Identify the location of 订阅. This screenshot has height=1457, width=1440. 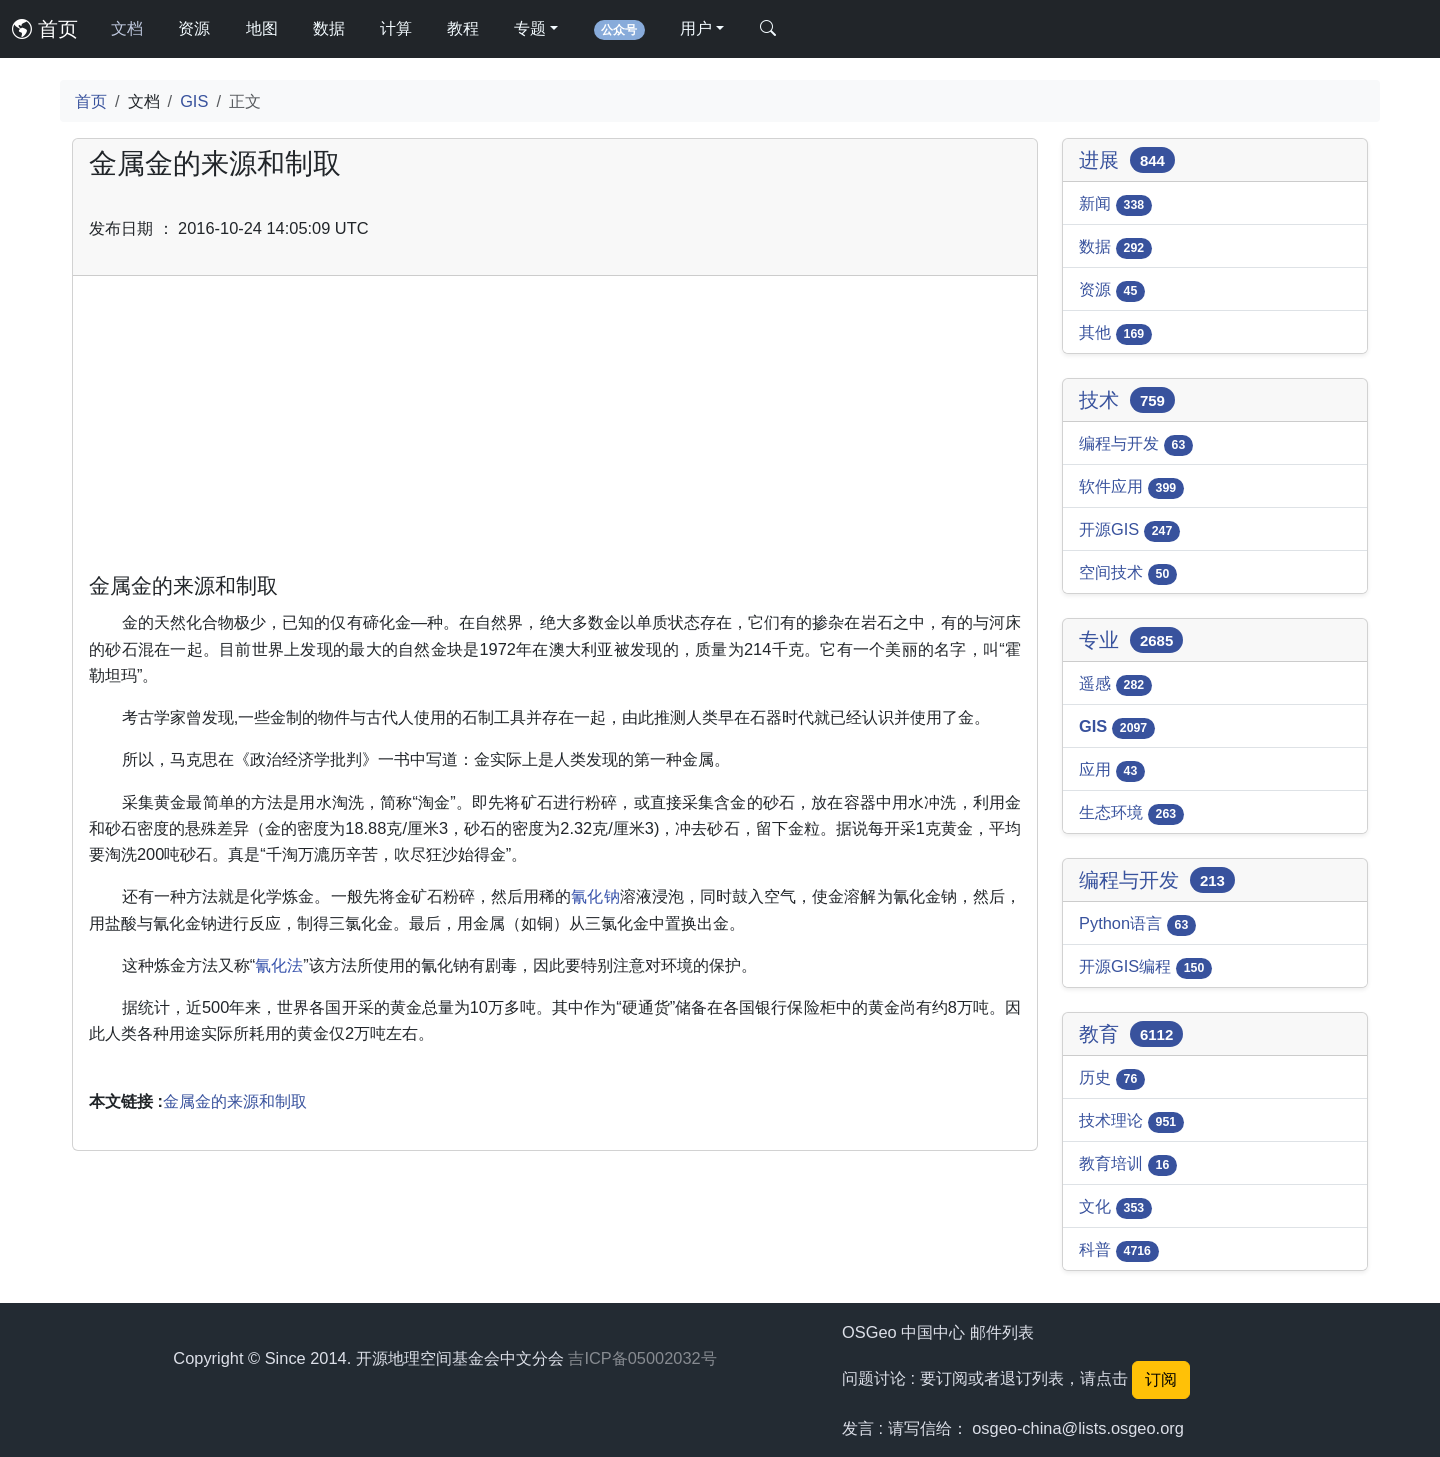
(1161, 1379).